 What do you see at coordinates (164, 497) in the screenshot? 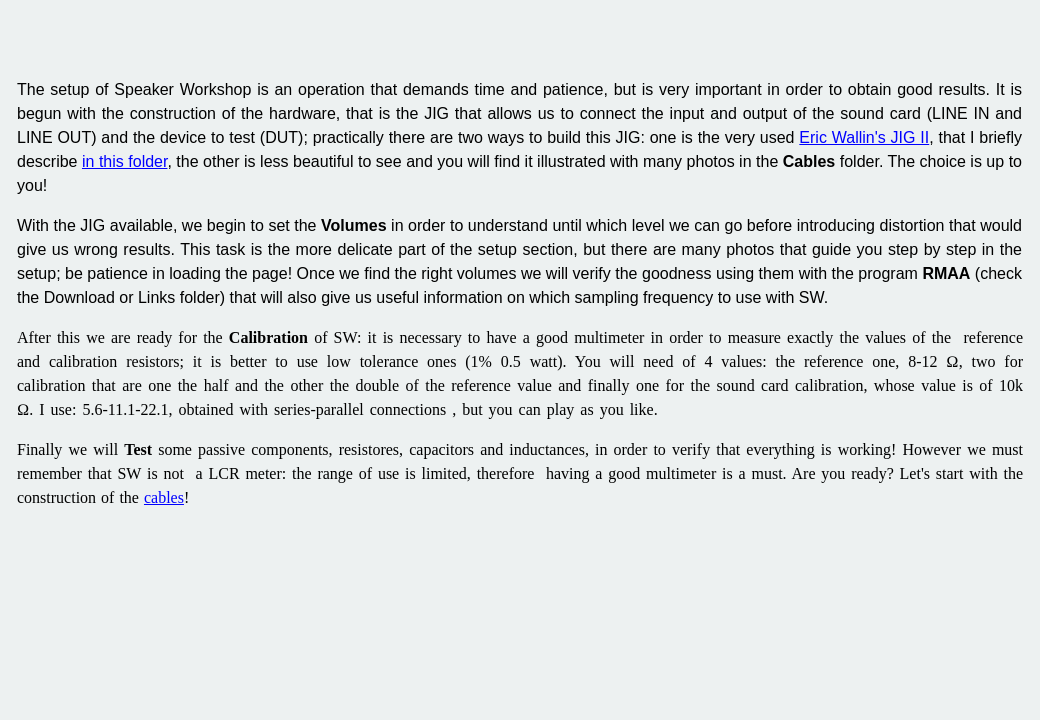
I see `cables` at bounding box center [164, 497].